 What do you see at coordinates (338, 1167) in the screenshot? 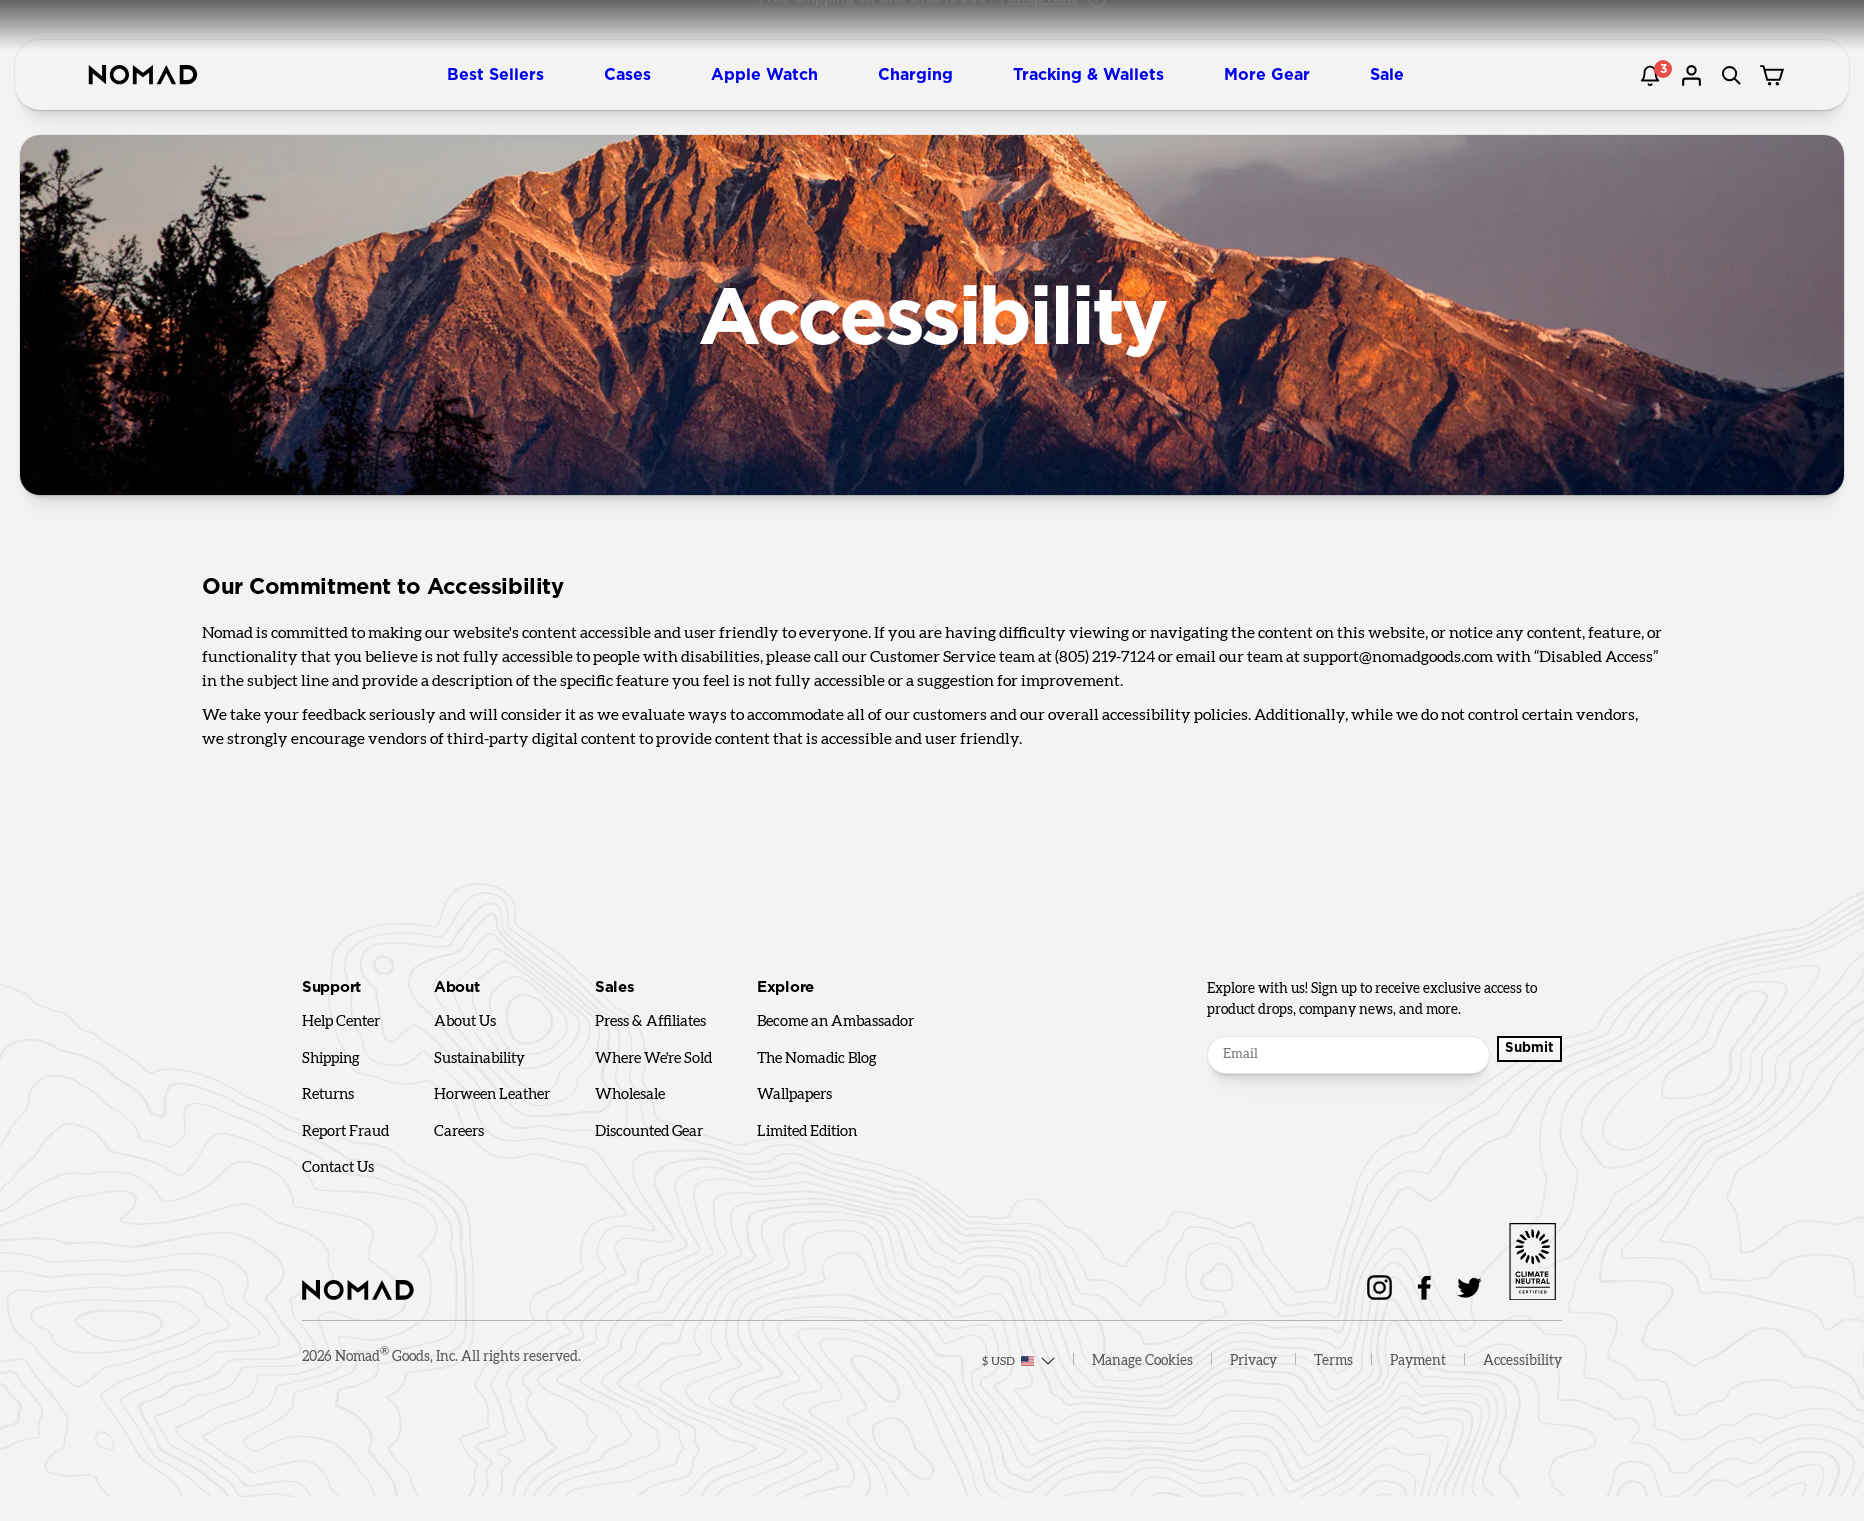
I see `Contact Us` at bounding box center [338, 1167].